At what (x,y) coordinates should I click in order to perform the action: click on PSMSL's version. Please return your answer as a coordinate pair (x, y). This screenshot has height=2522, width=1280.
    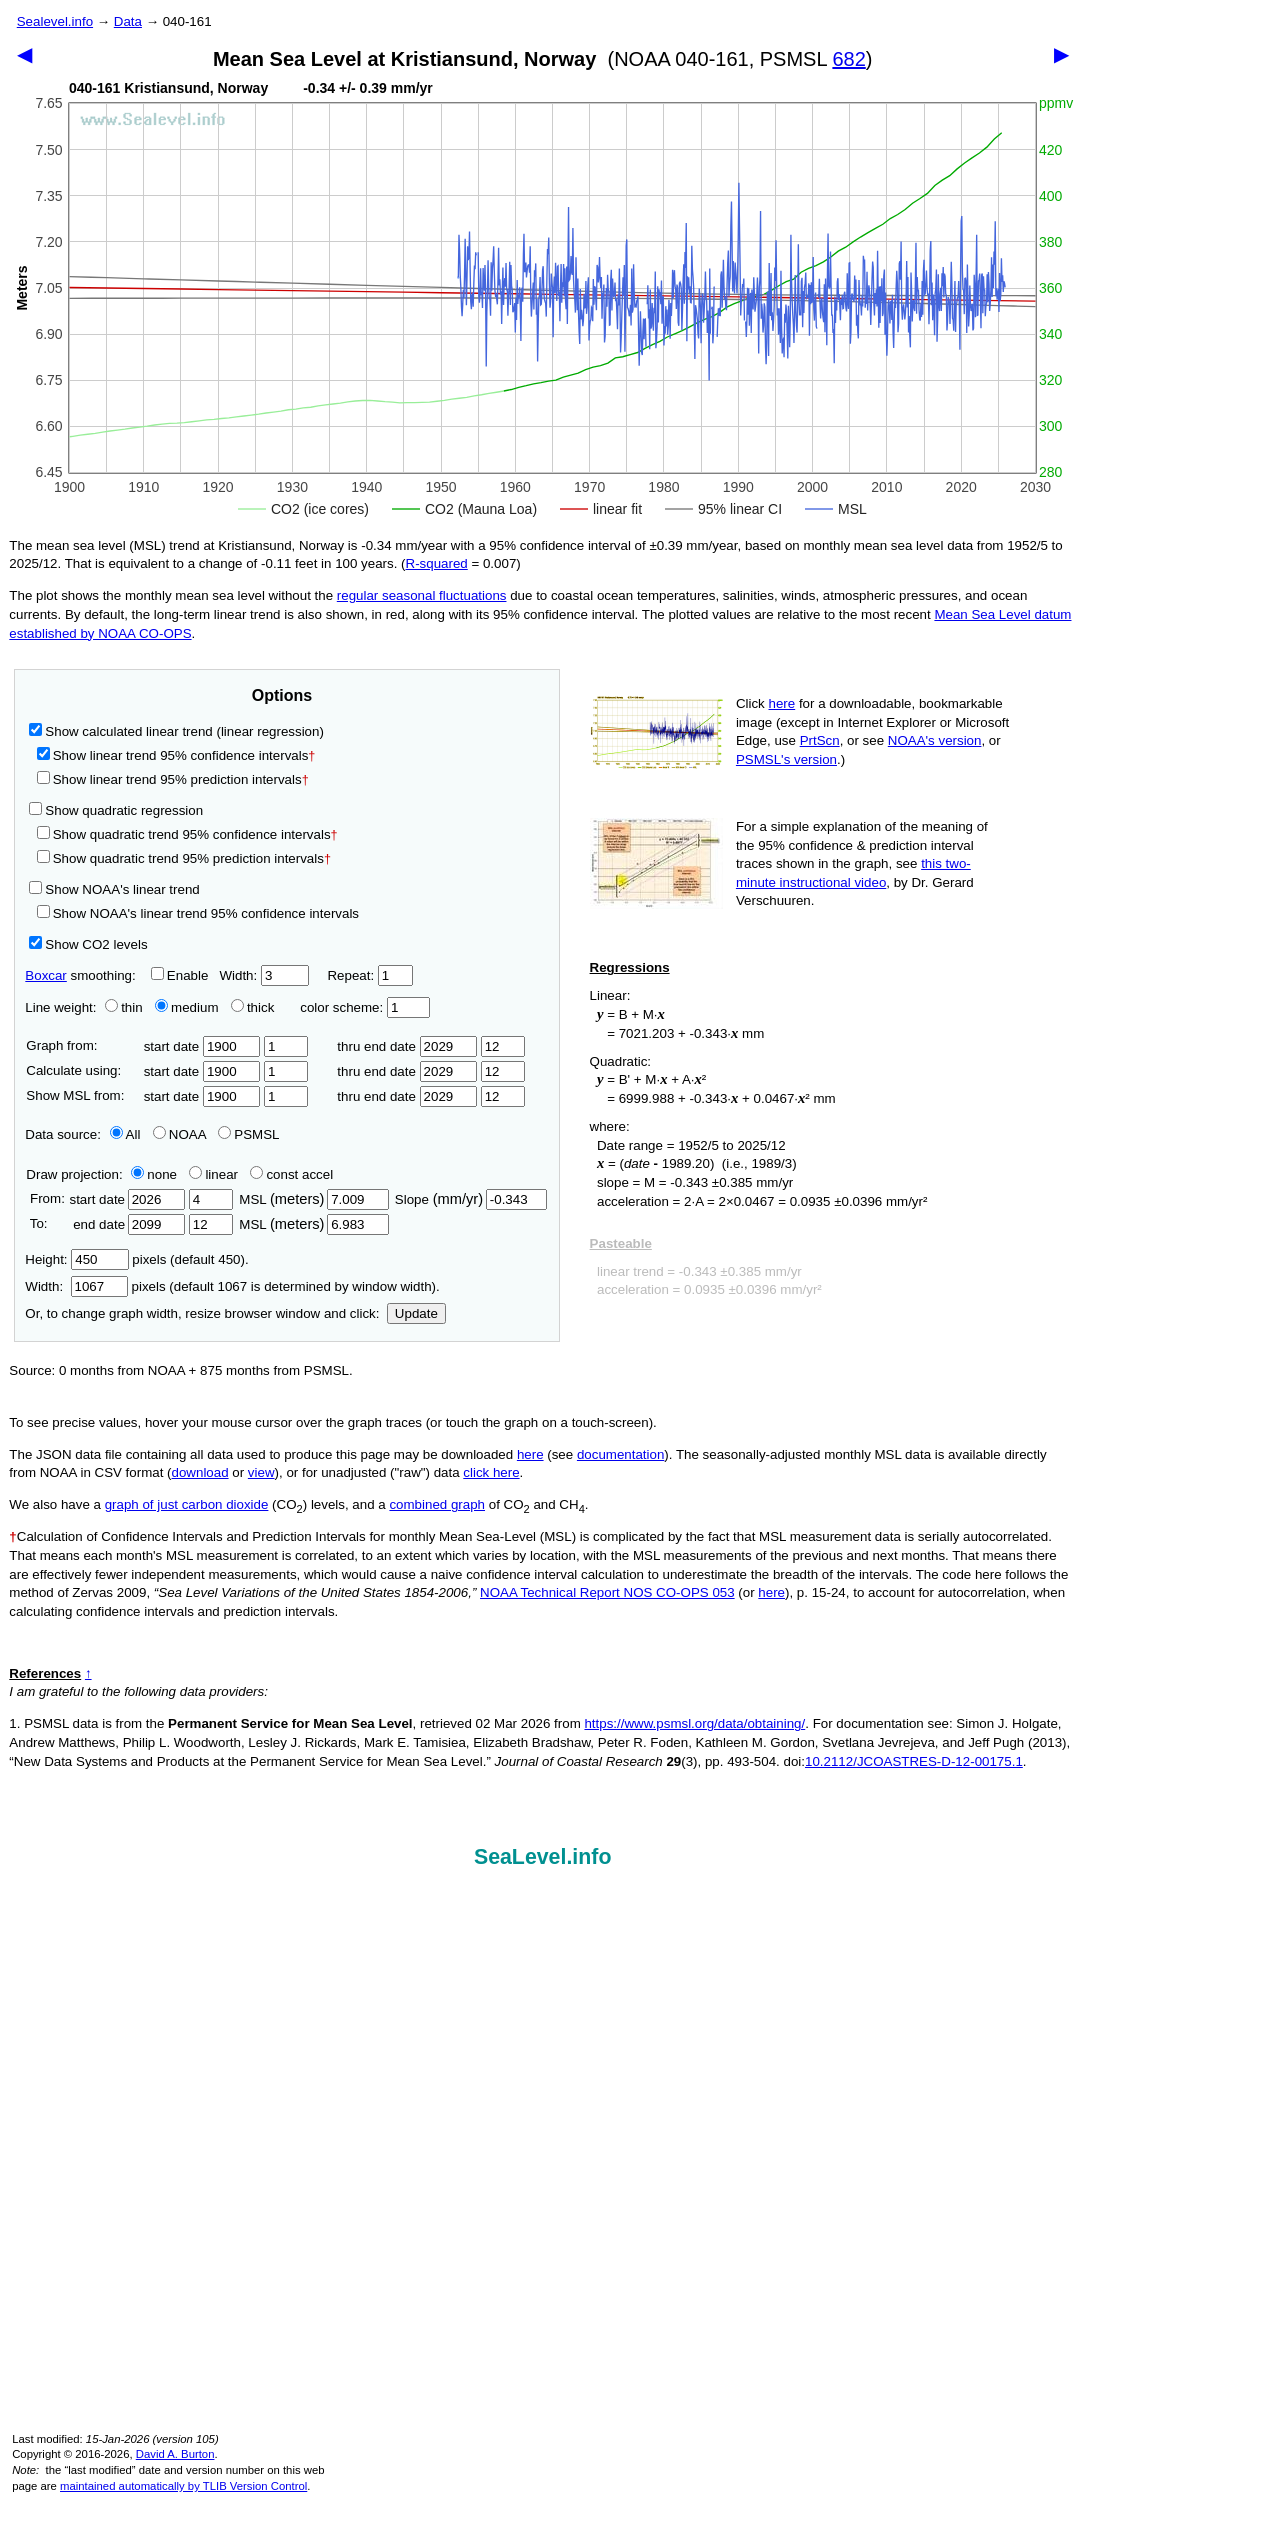
    Looking at the image, I should click on (786, 759).